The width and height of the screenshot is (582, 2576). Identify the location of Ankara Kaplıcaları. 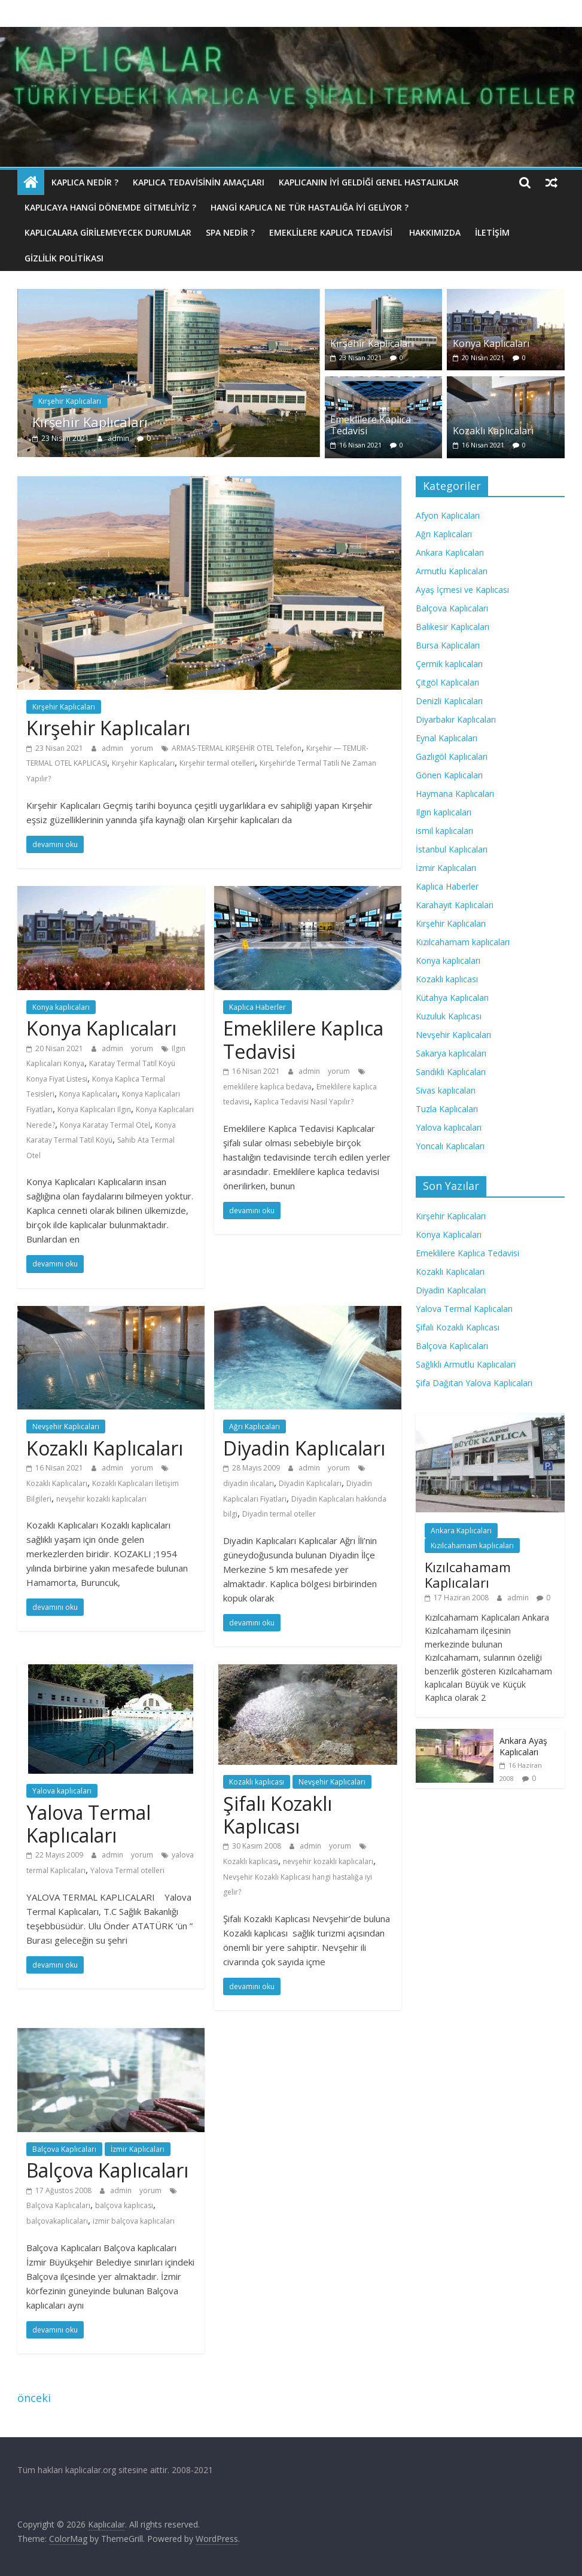
(450, 552).